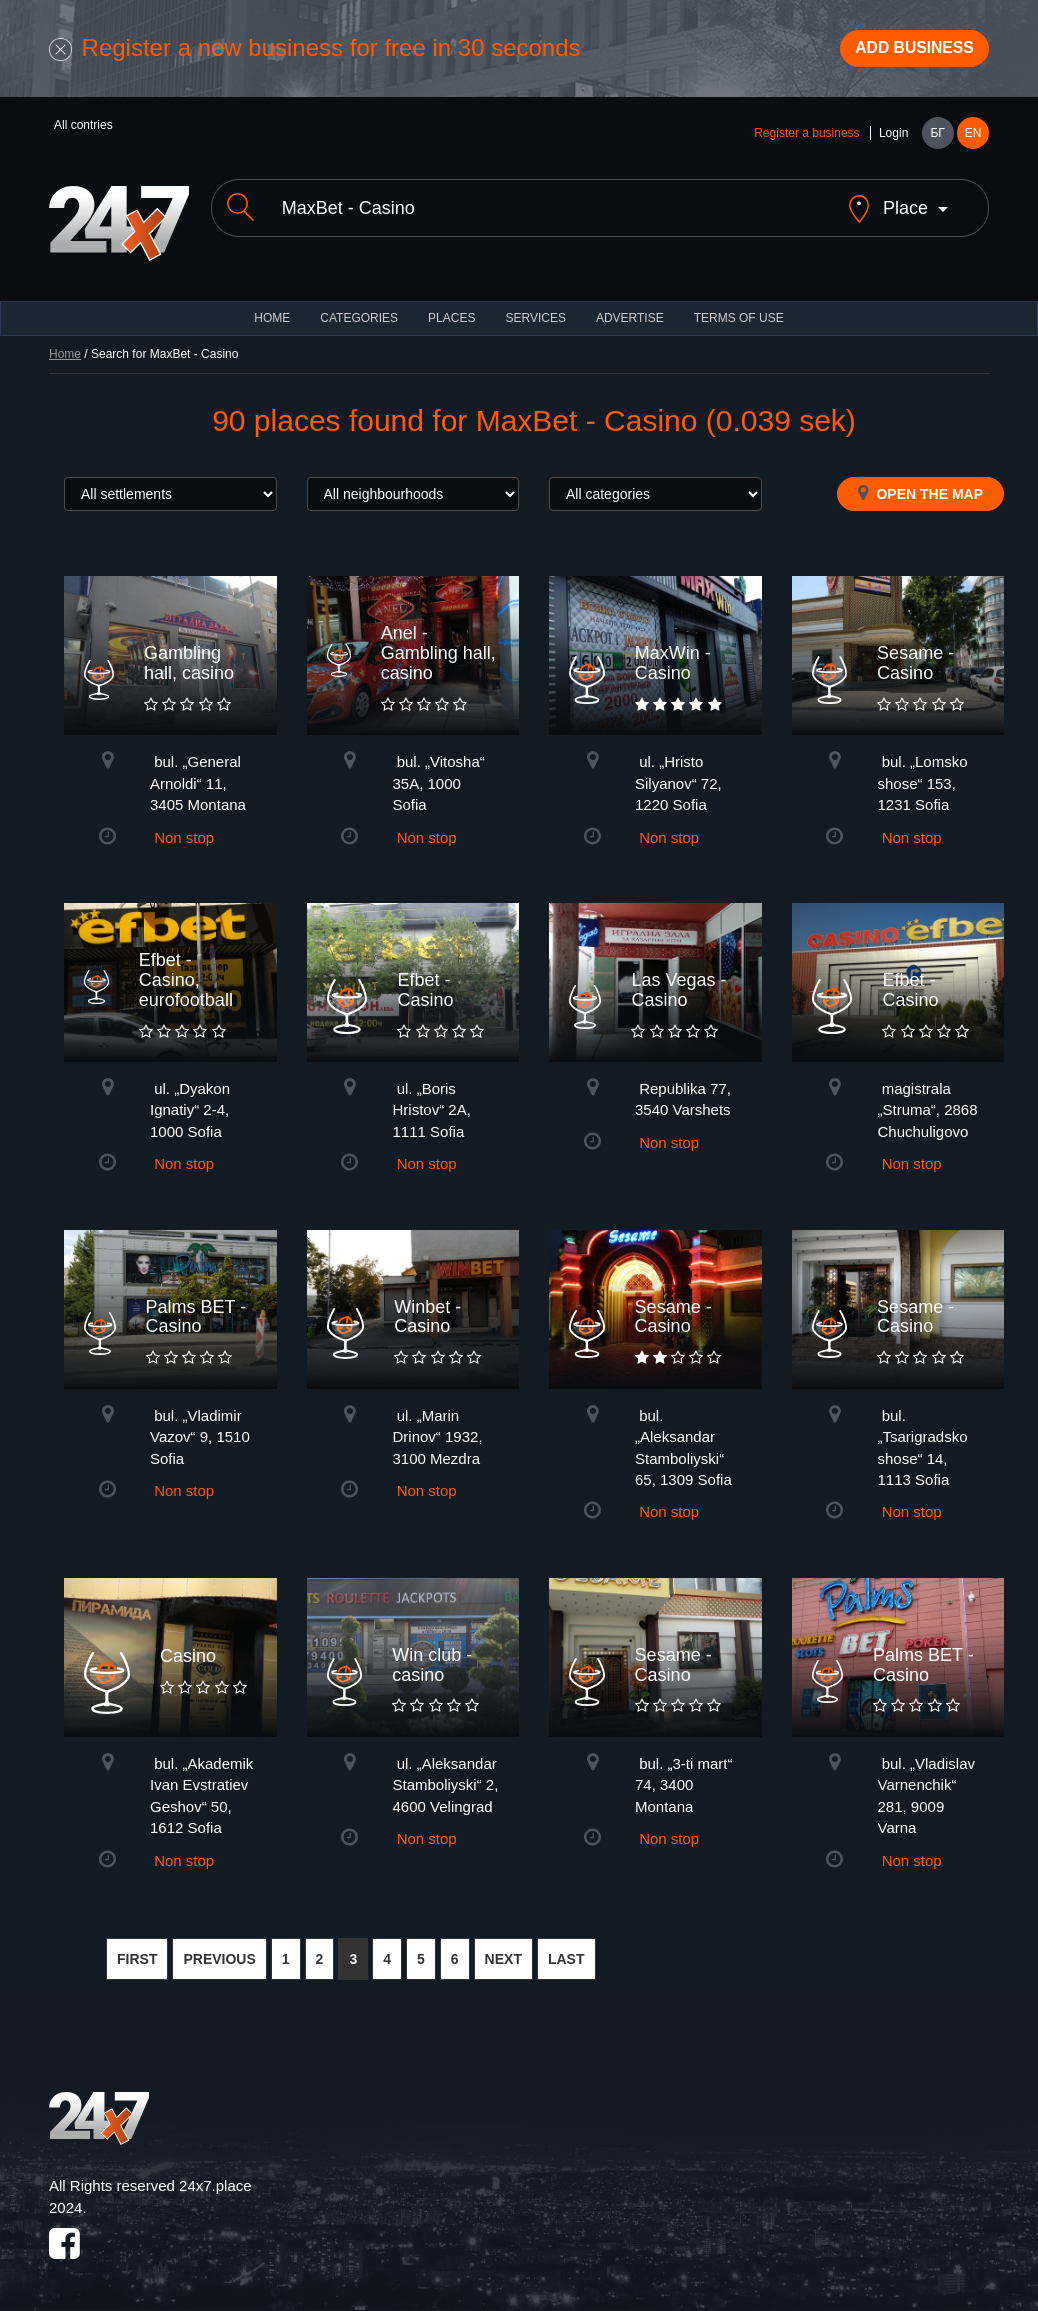 Image resolution: width=1038 pixels, height=2311 pixels. I want to click on EN, so click(973, 142).